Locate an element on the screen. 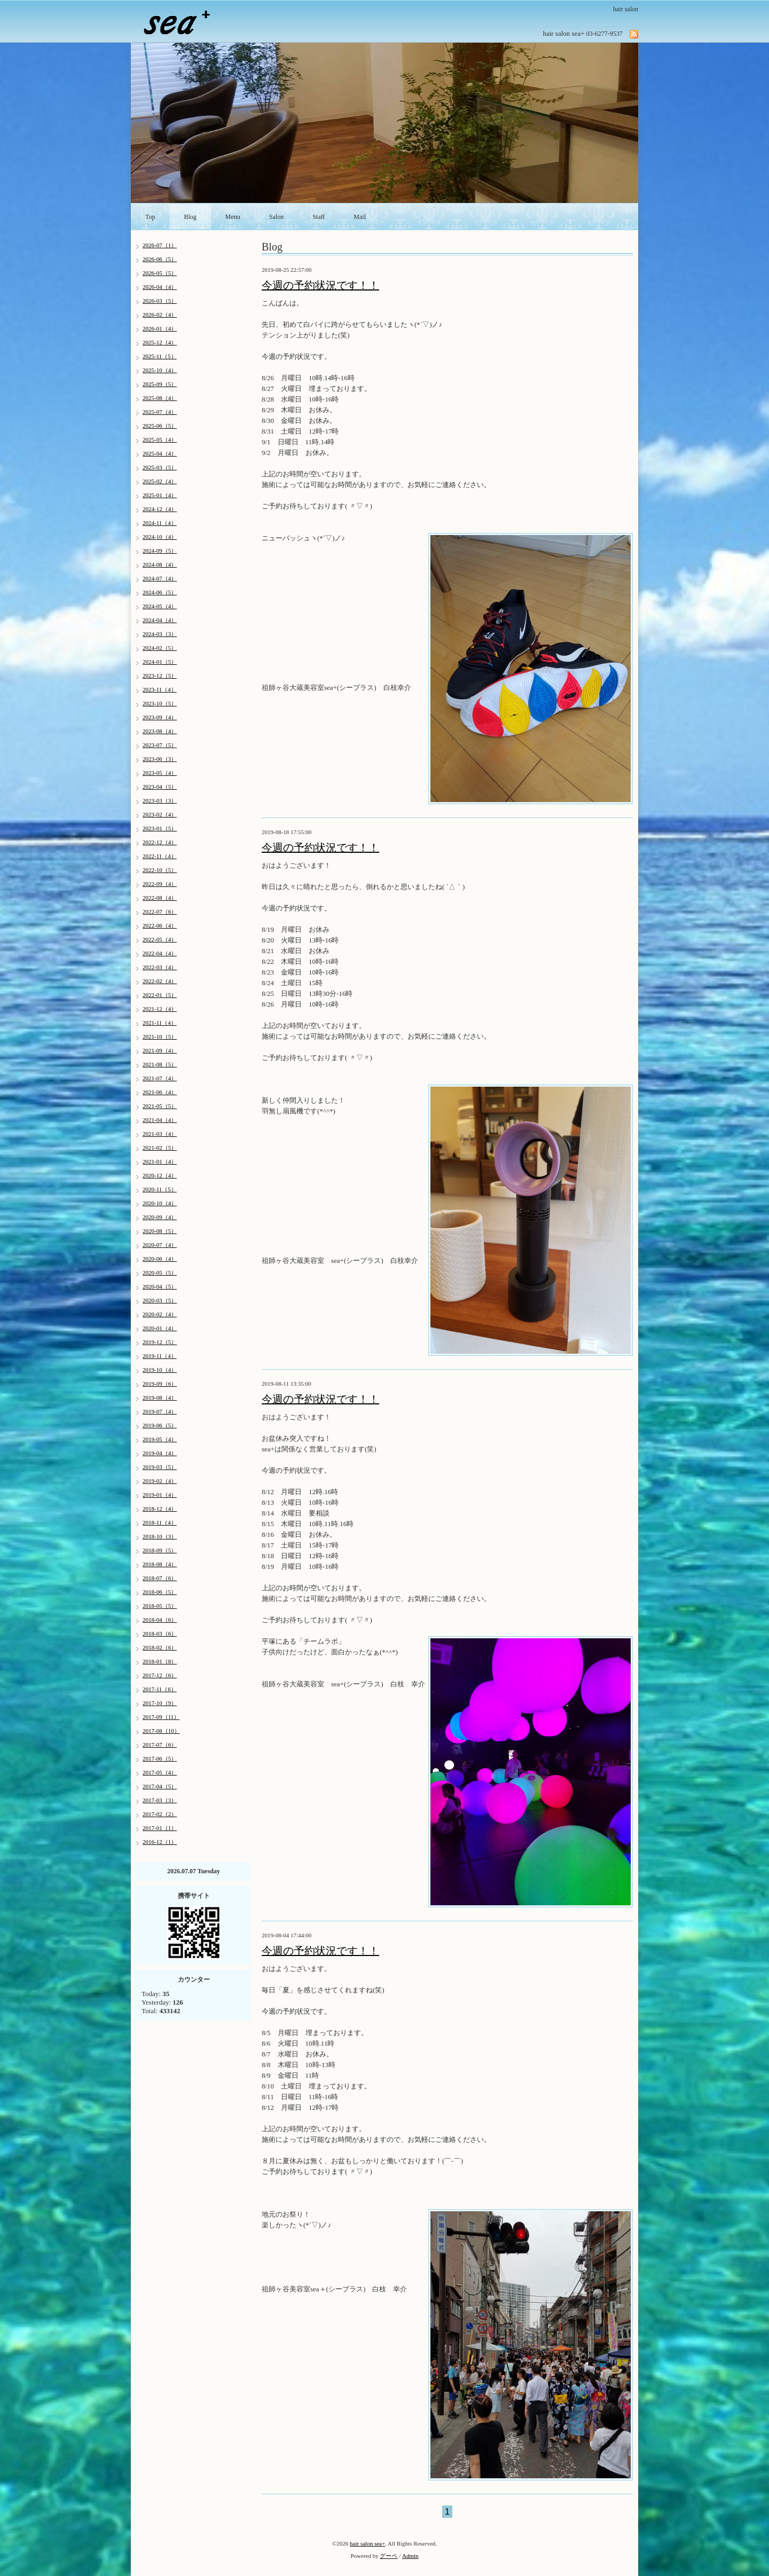  2018-07（6） is located at coordinates (160, 1578).